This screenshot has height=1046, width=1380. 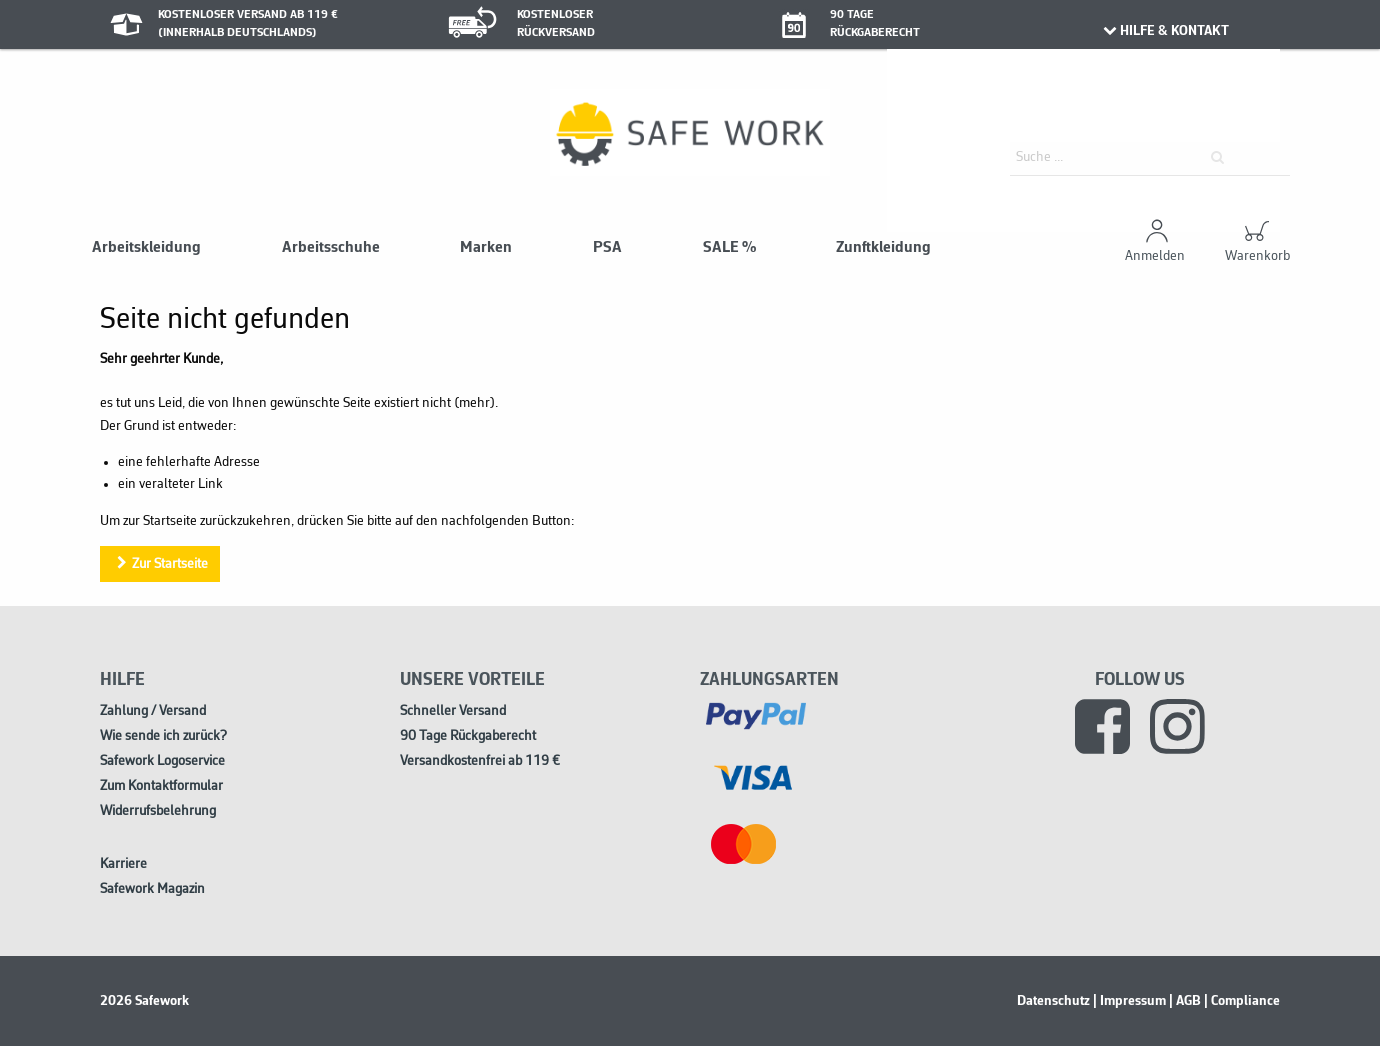 What do you see at coordinates (1053, 1001) in the screenshot?
I see `Datenschutz` at bounding box center [1053, 1001].